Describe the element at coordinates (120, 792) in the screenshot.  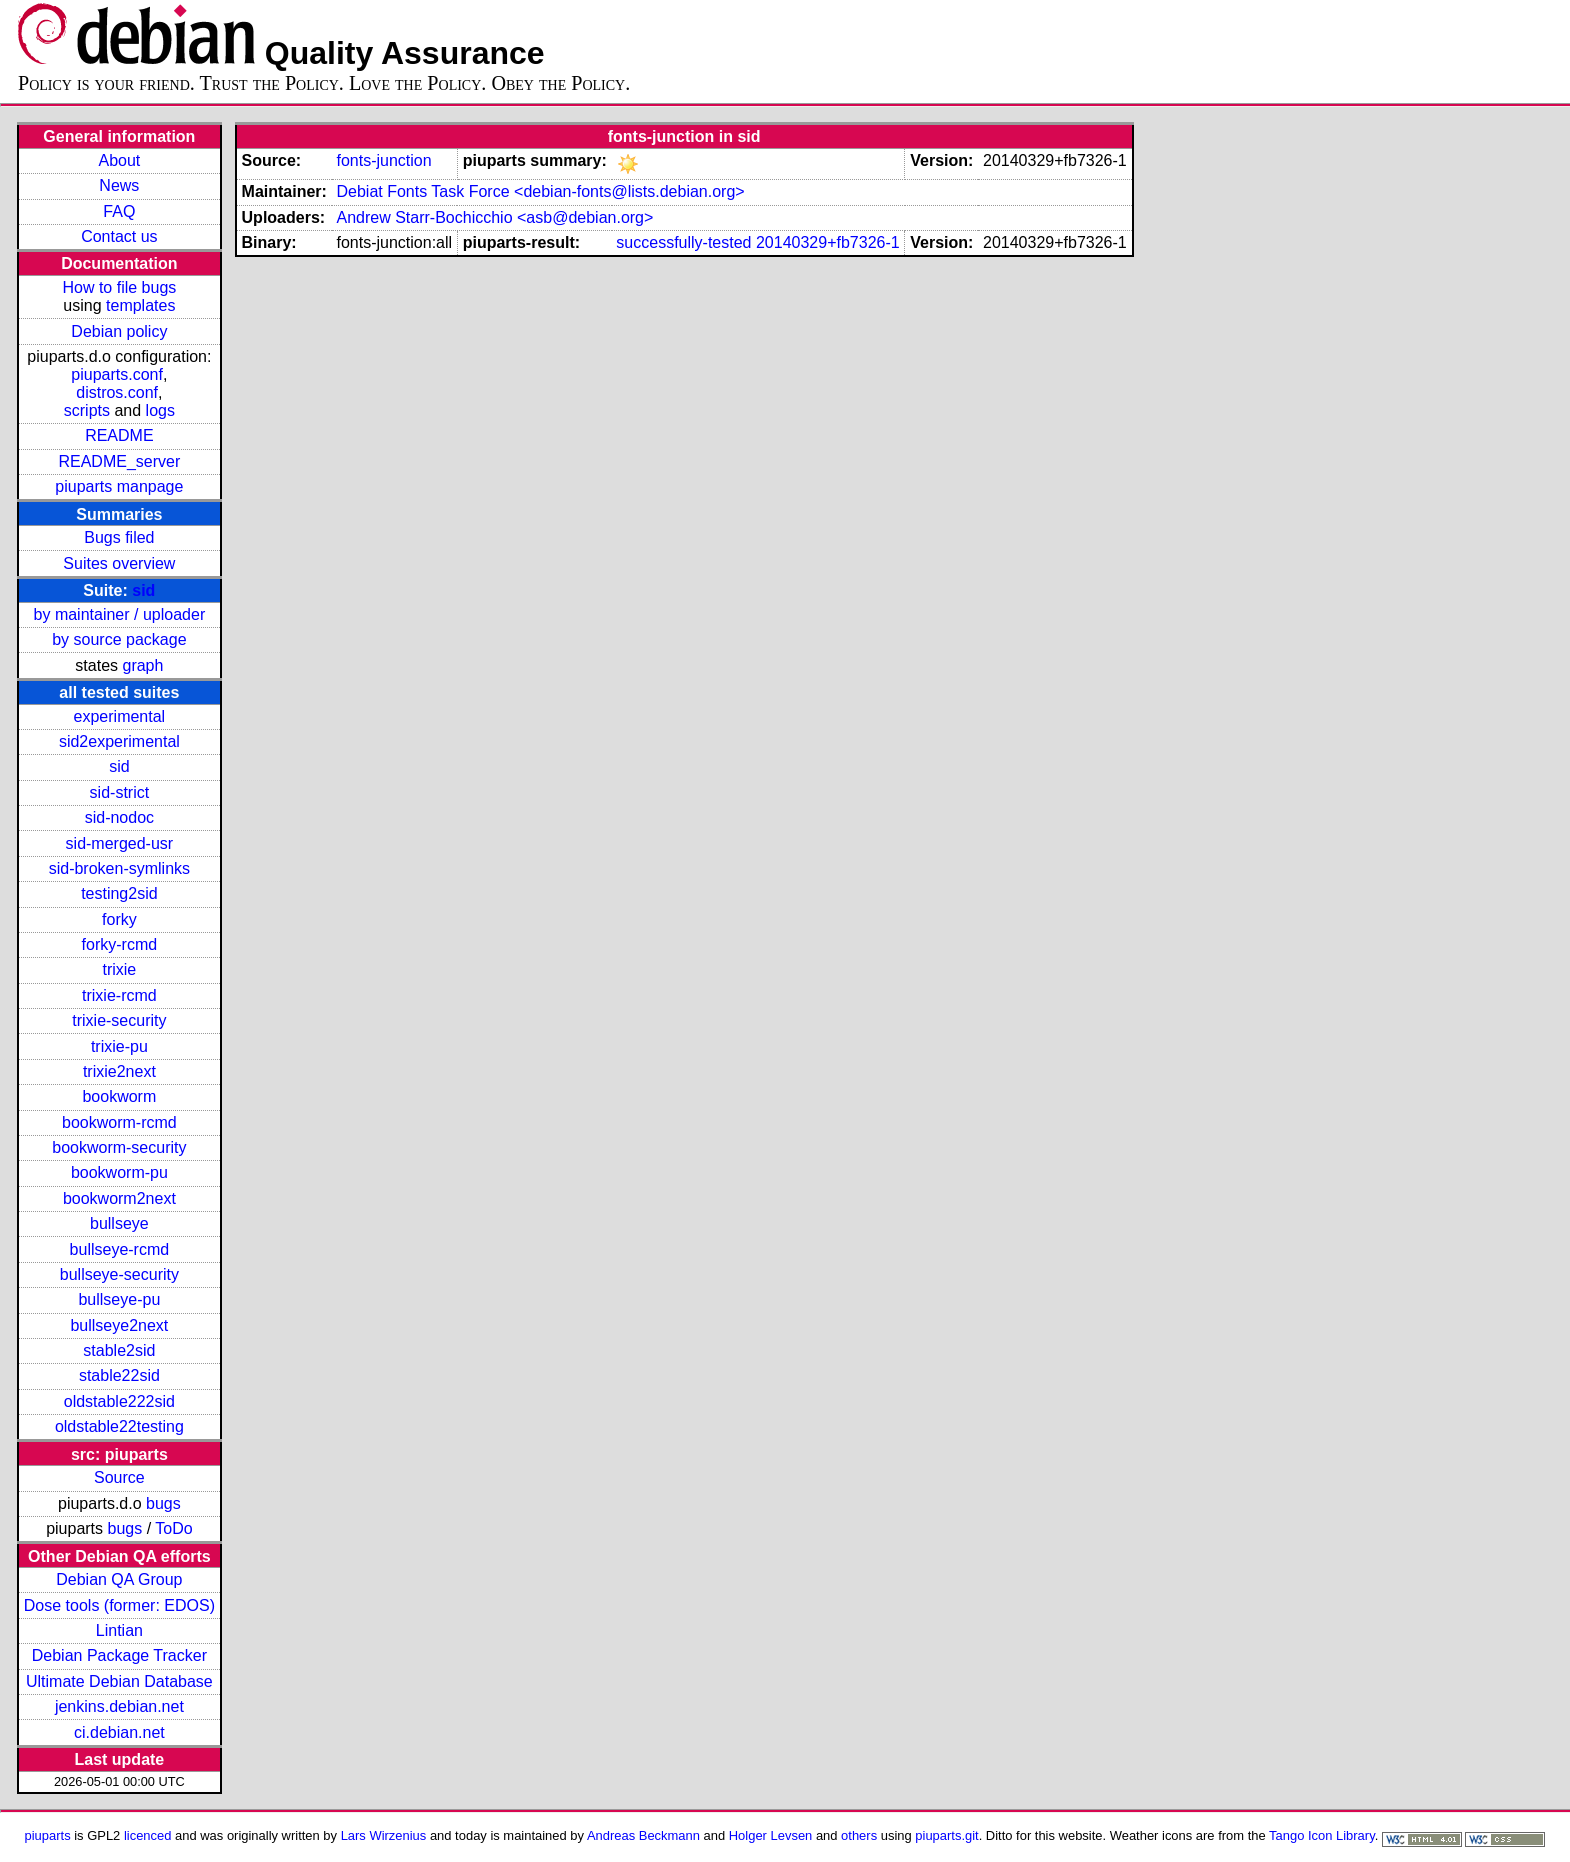
I see `sid-strict` at that location.